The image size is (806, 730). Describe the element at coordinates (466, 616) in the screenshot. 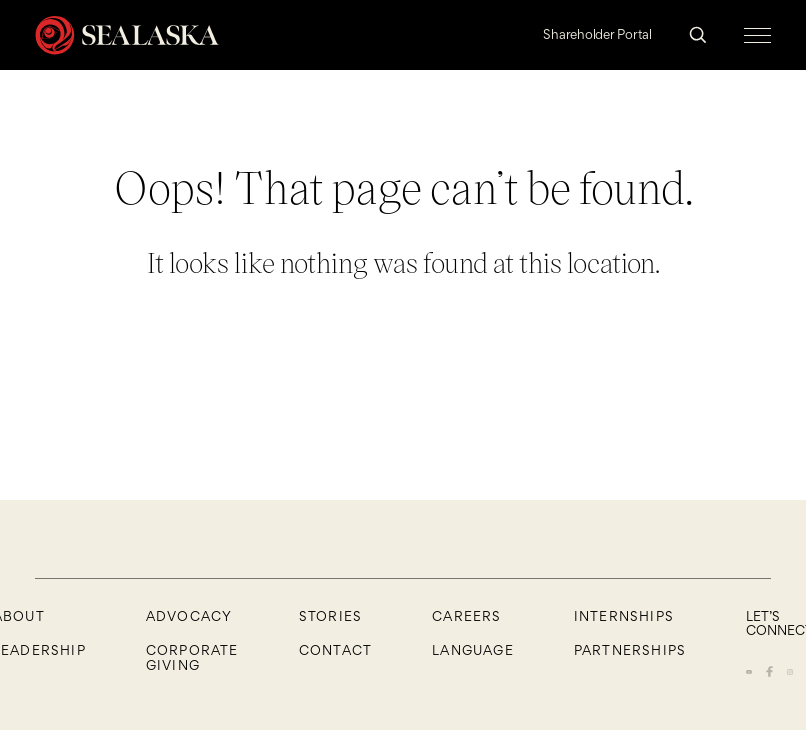

I see `CAREERS` at that location.